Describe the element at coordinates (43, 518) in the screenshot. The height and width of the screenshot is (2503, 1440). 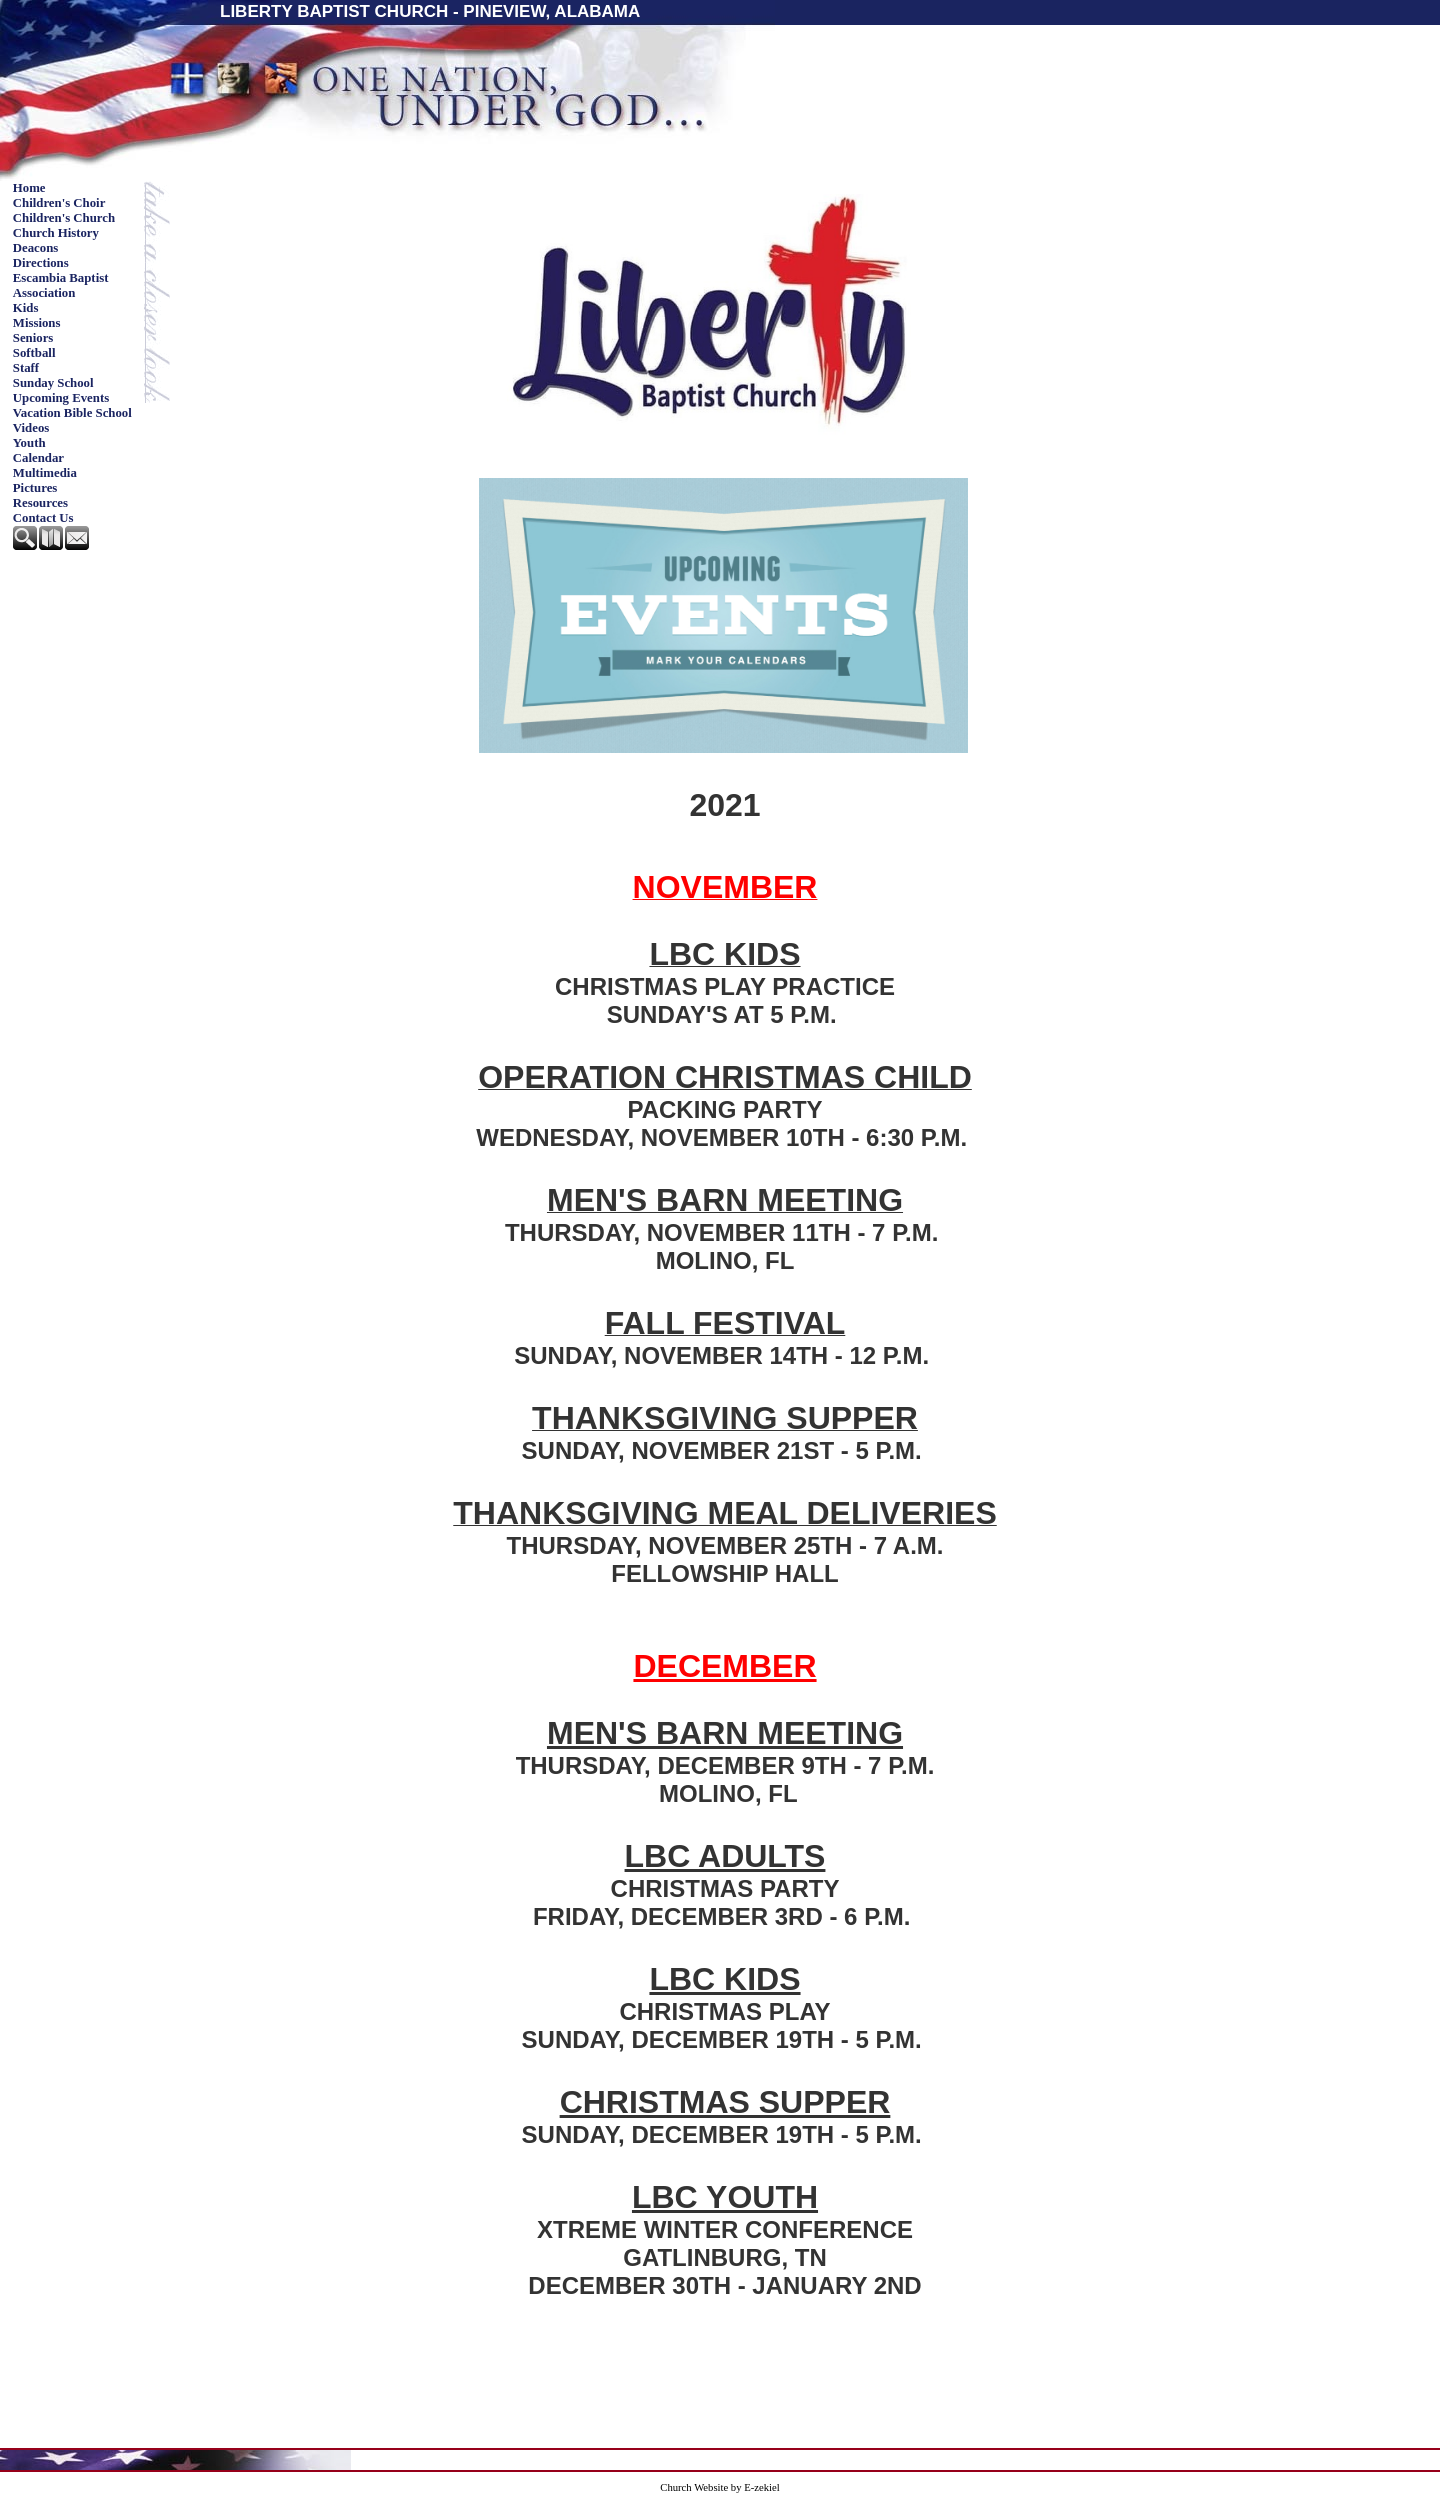
I see `Contact Us` at that location.